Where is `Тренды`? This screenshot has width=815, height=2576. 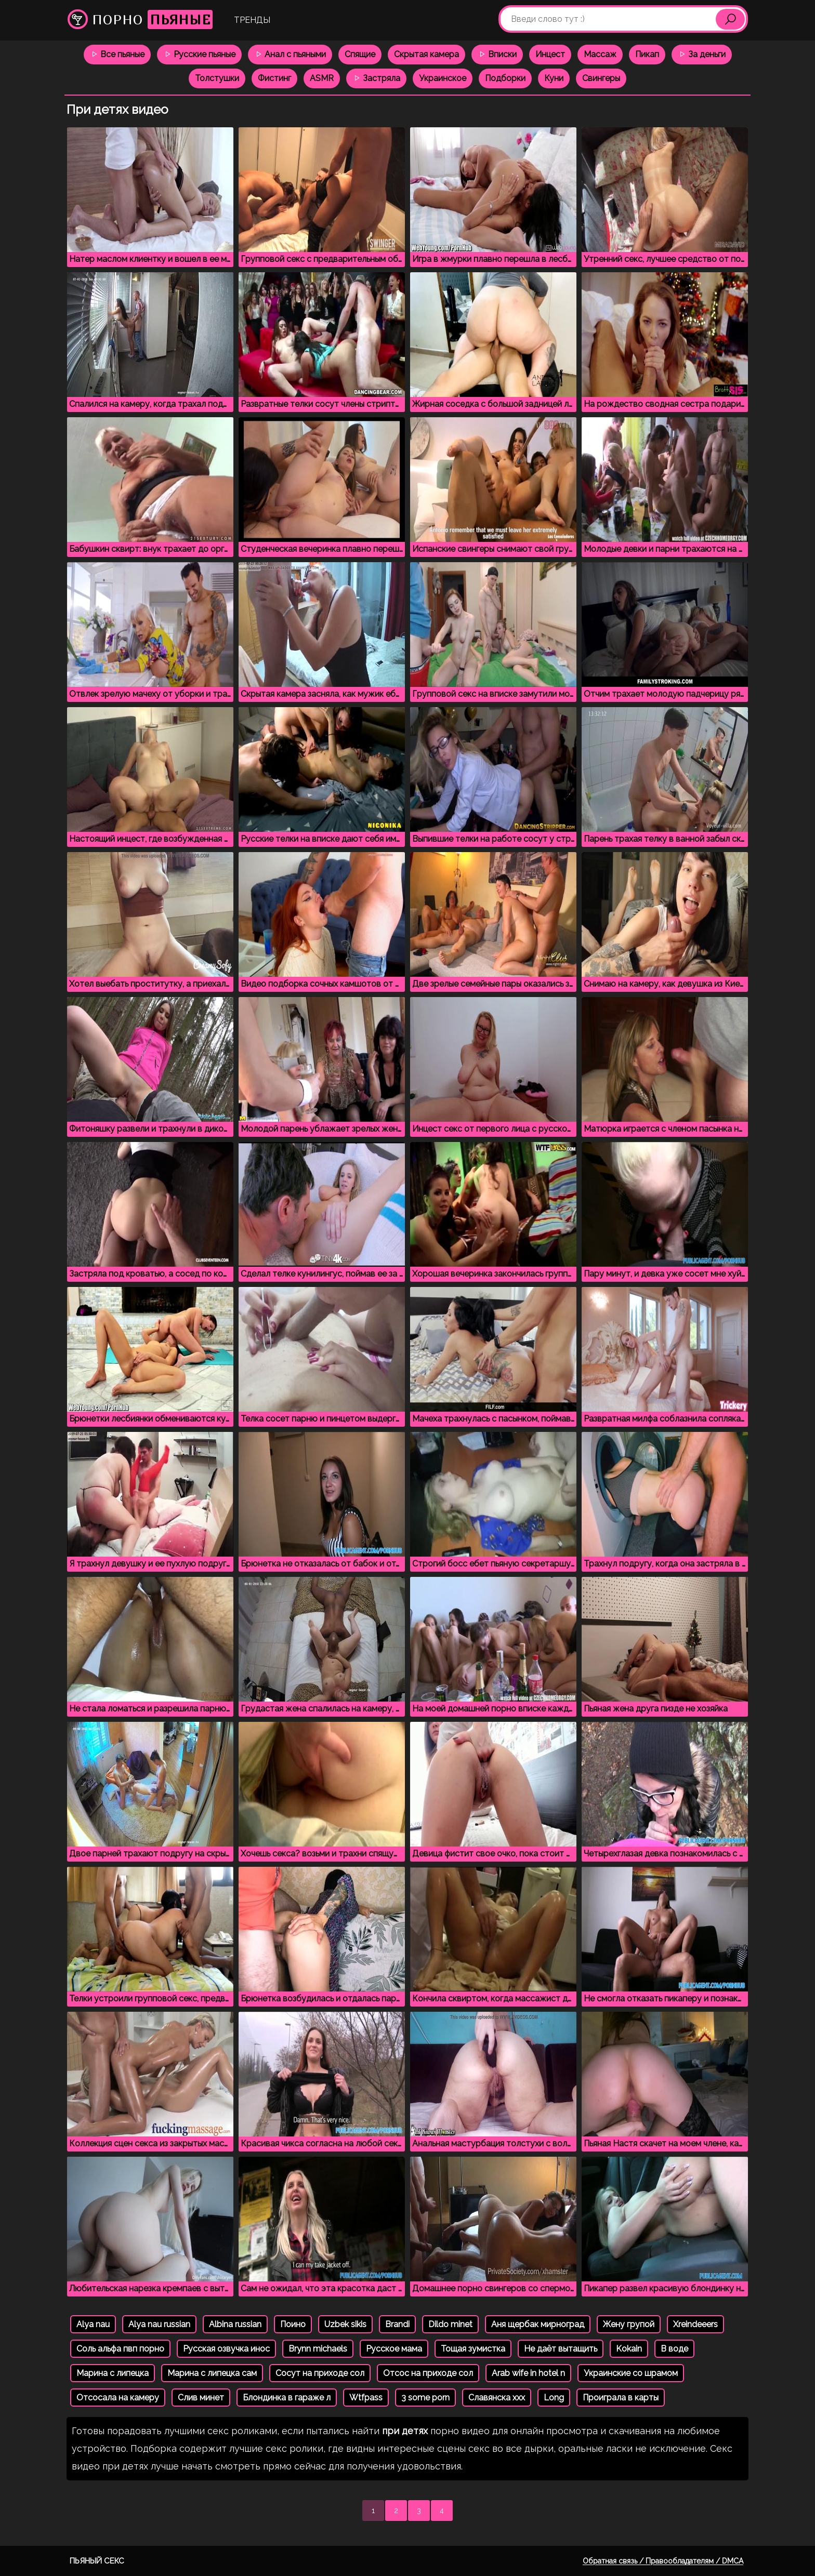
Тренды is located at coordinates (252, 20).